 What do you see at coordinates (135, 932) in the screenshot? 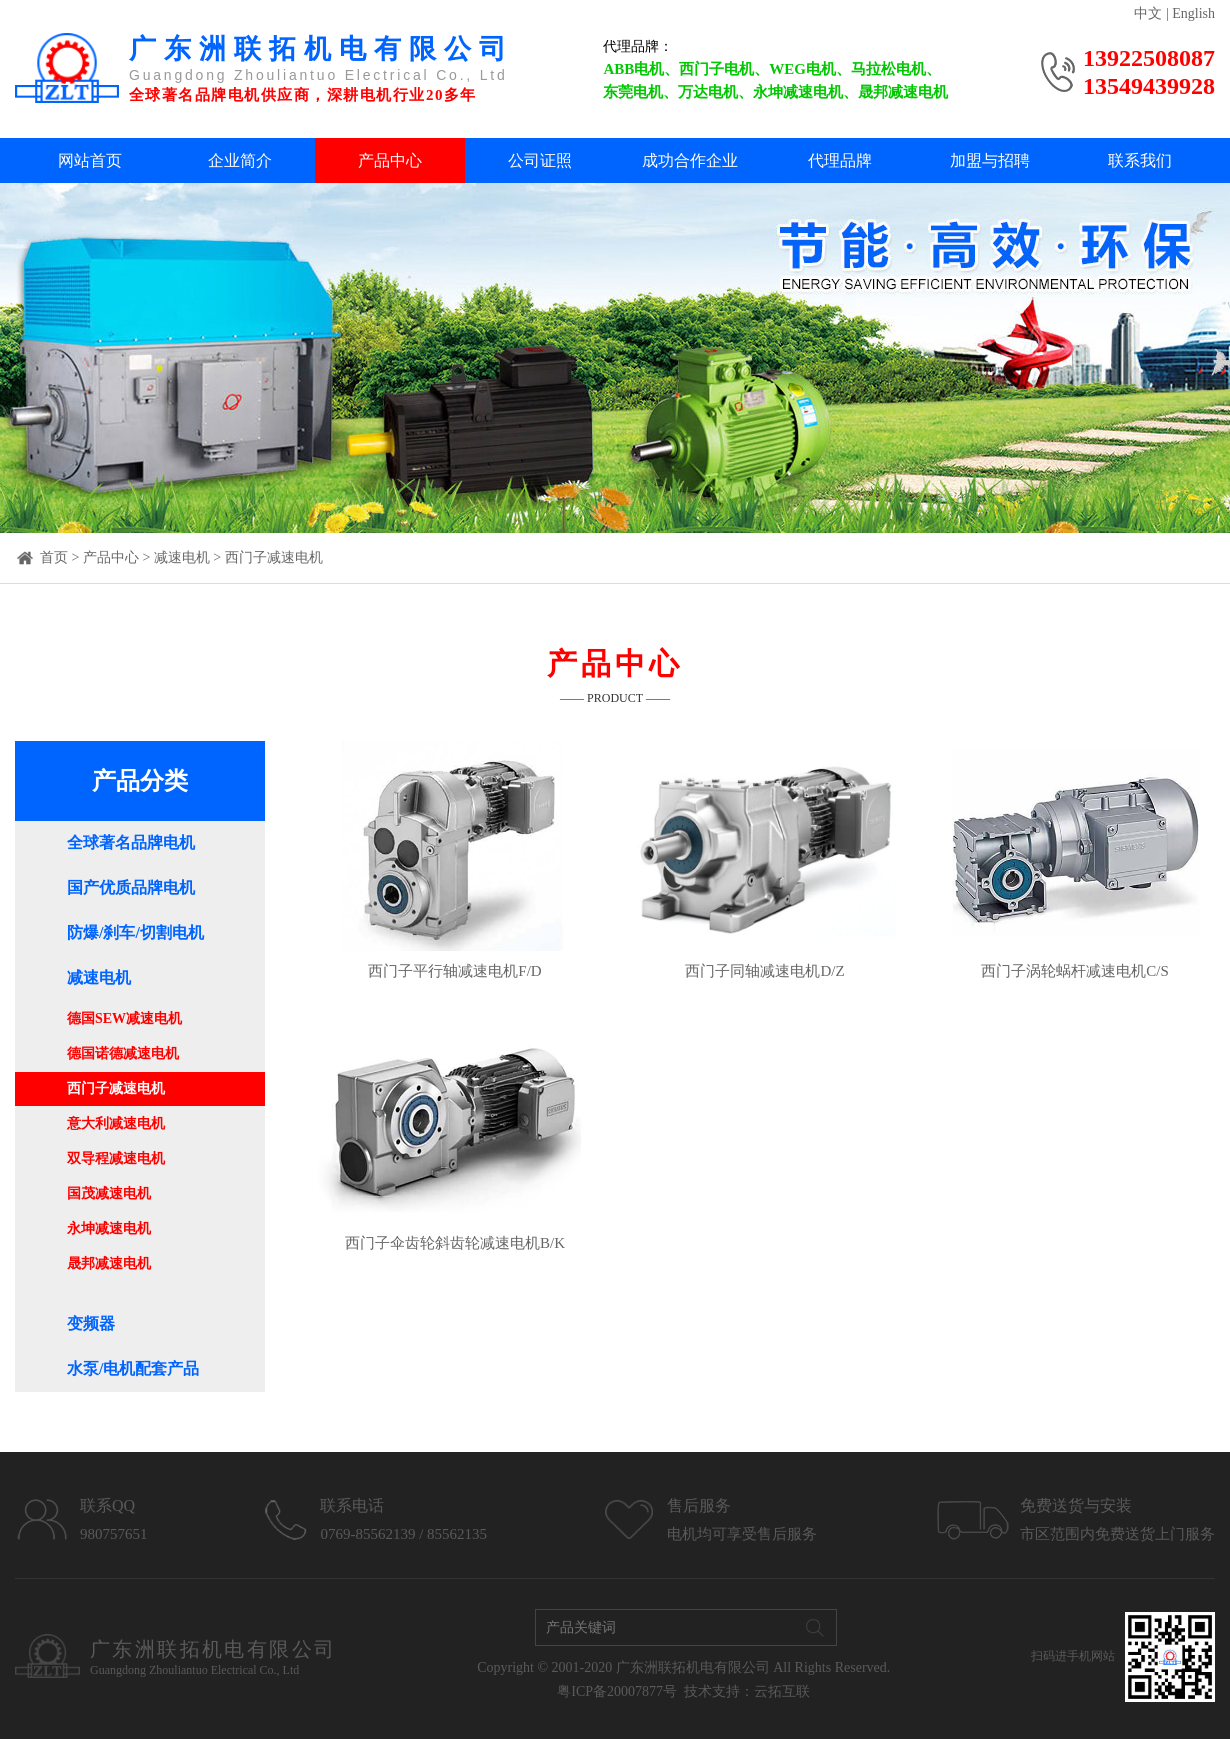
I see `防爆/刹车/切割电机` at bounding box center [135, 932].